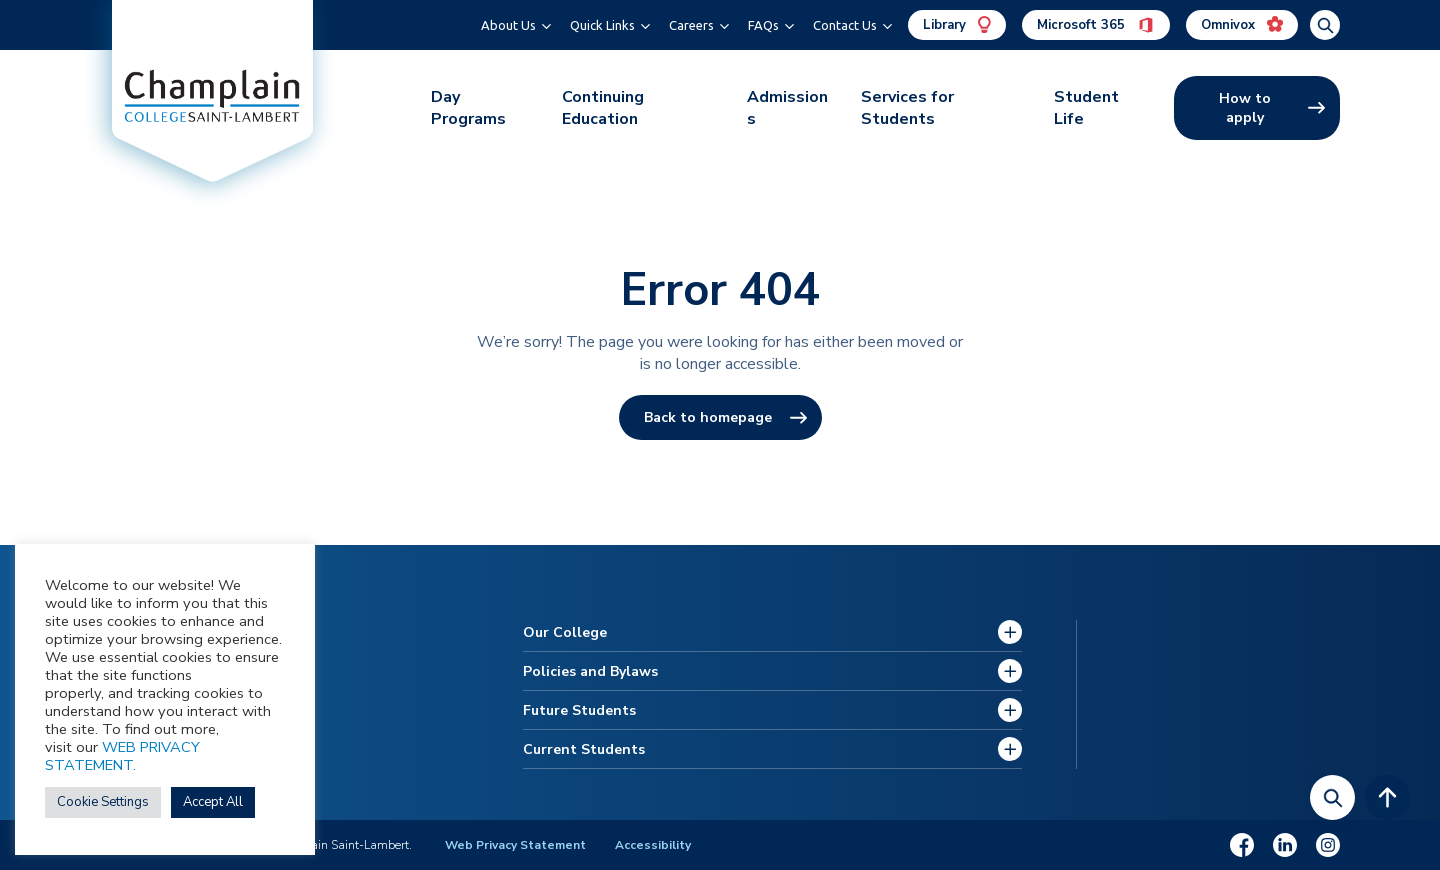 This screenshot has width=1440, height=870. What do you see at coordinates (691, 25) in the screenshot?
I see `Careers` at bounding box center [691, 25].